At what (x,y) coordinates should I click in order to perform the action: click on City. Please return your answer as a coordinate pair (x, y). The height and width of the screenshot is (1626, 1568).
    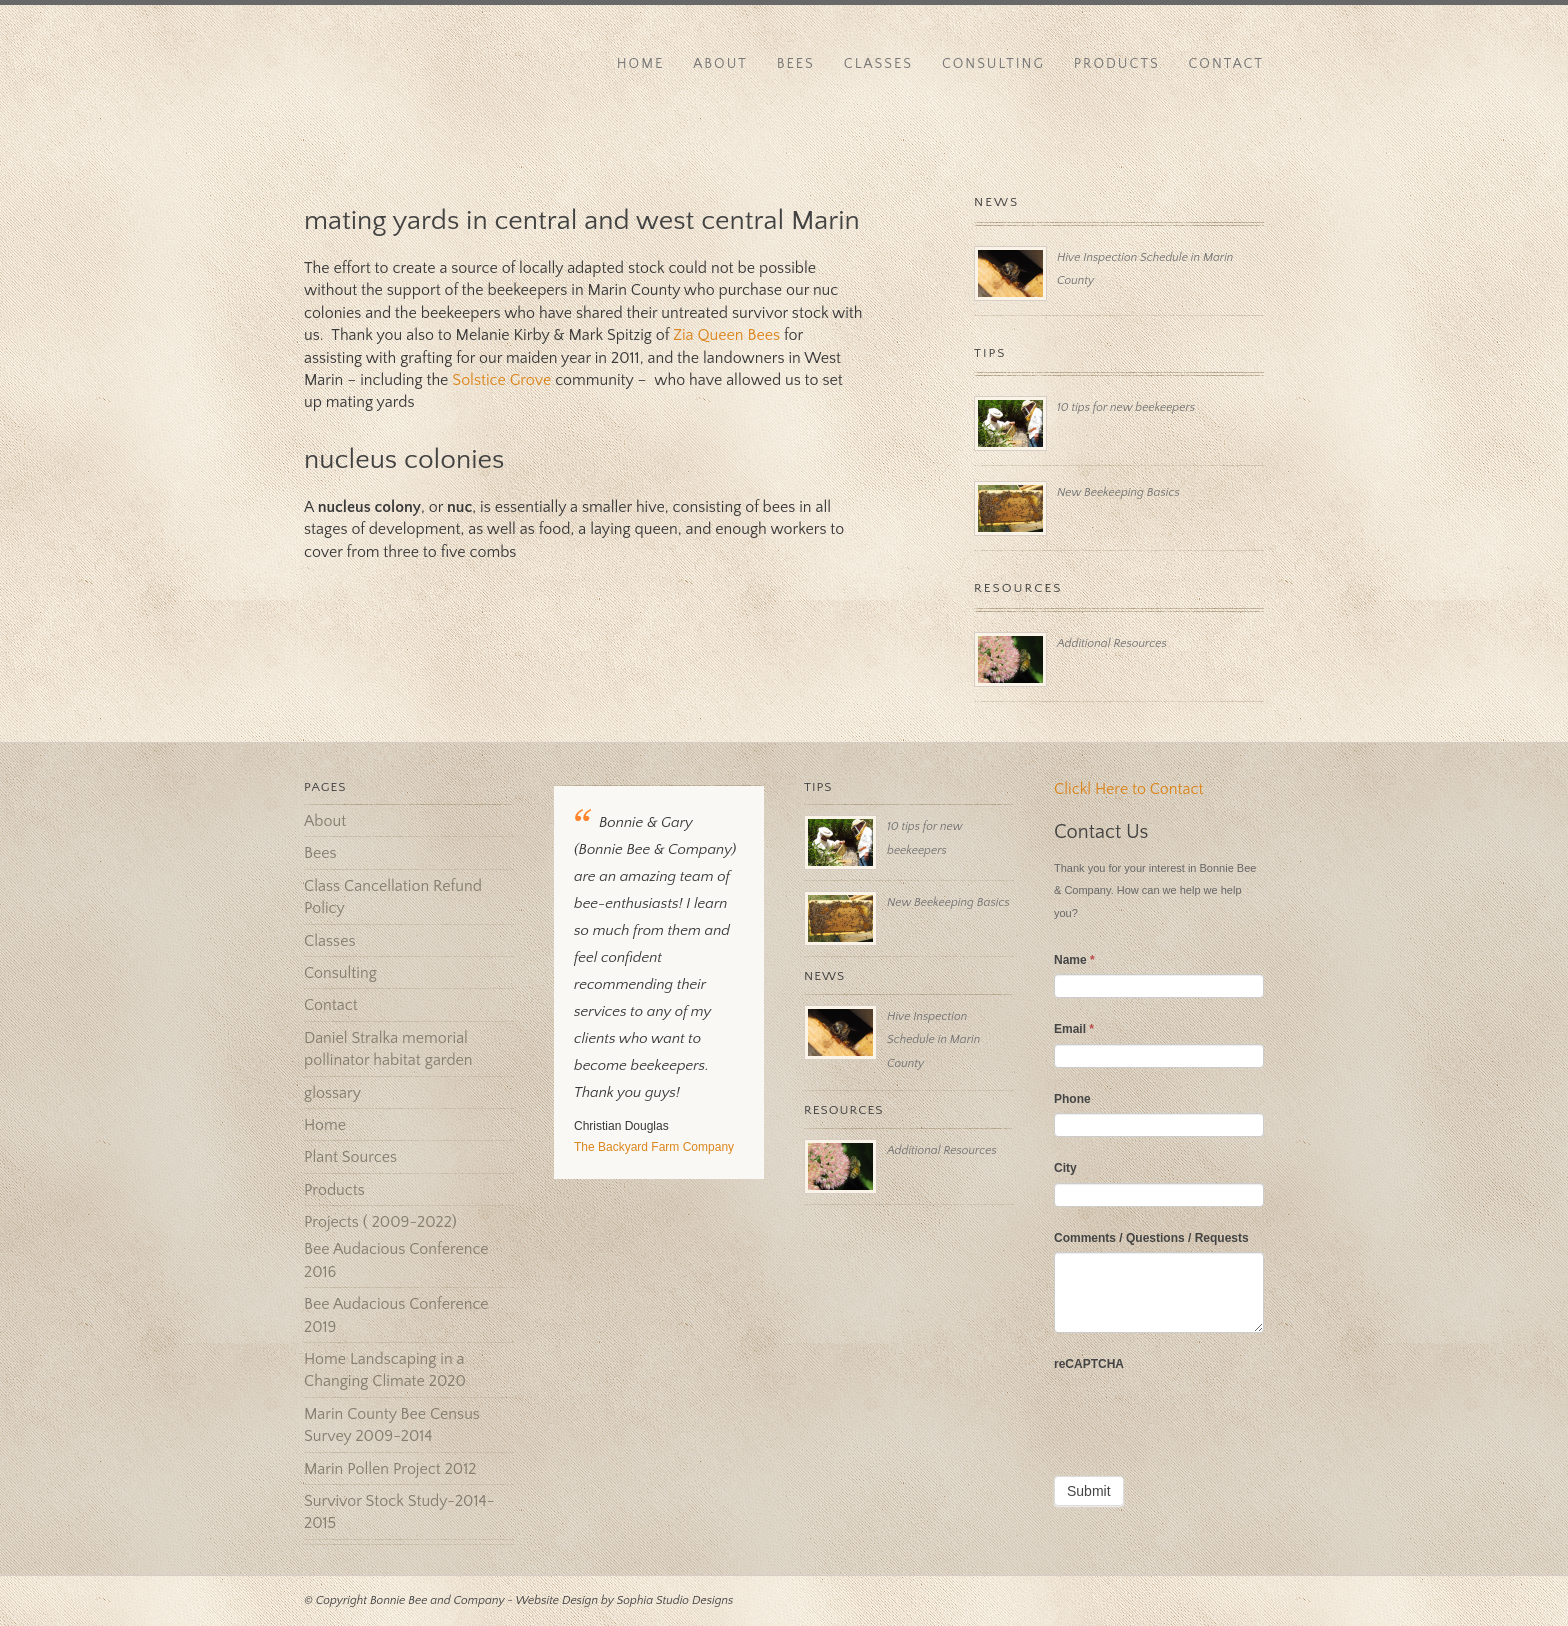
    Looking at the image, I should click on (1065, 1168).